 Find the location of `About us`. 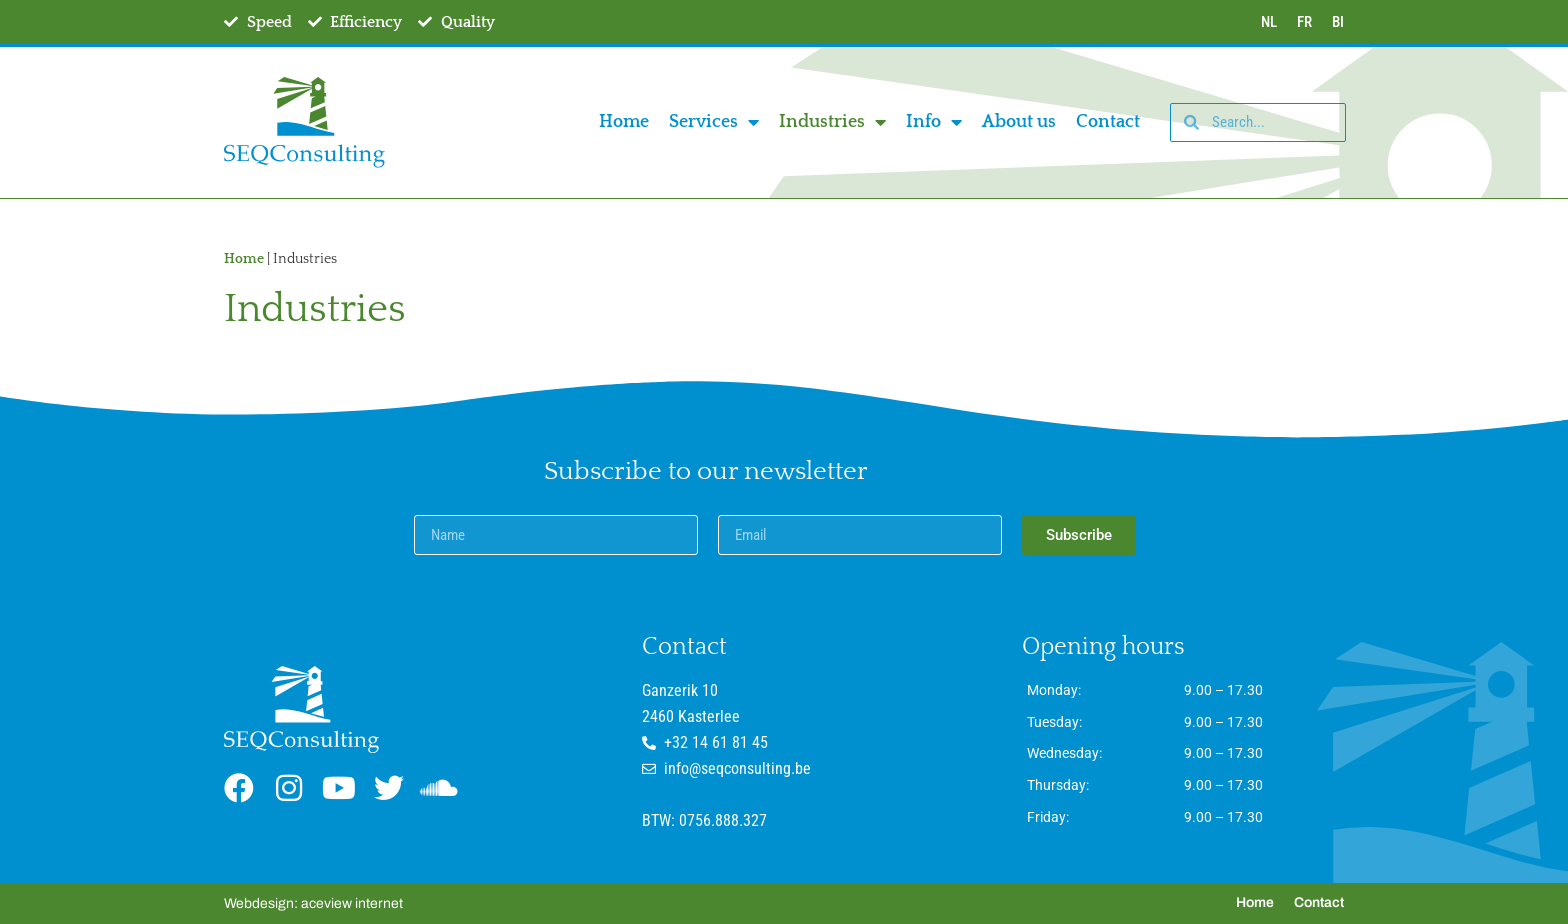

About us is located at coordinates (1019, 122).